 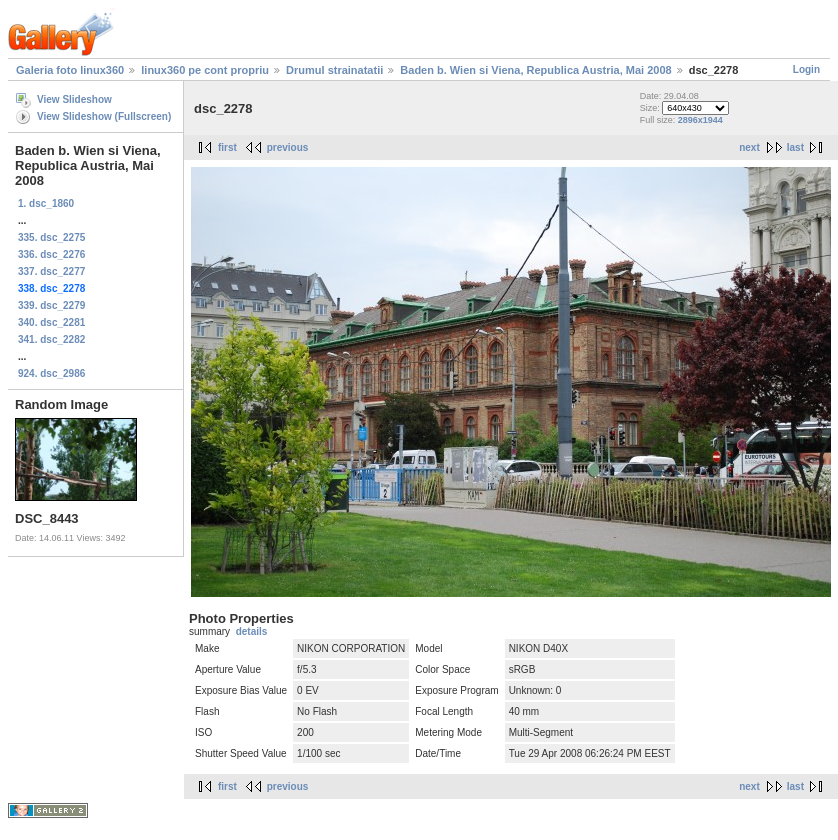 What do you see at coordinates (700, 120) in the screenshot?
I see `2896x1944` at bounding box center [700, 120].